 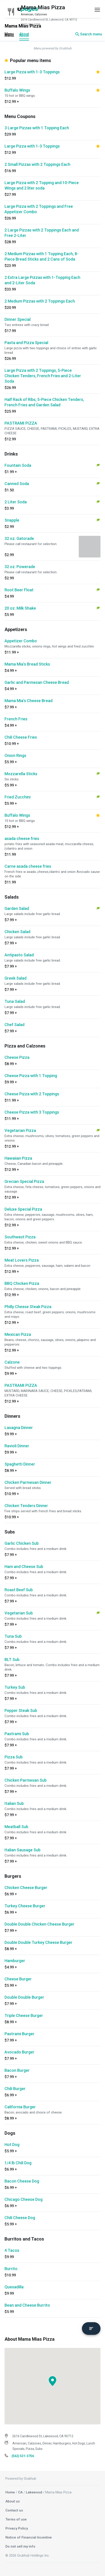 I want to click on PASTRAMI PIZZA, so click(x=21, y=423).